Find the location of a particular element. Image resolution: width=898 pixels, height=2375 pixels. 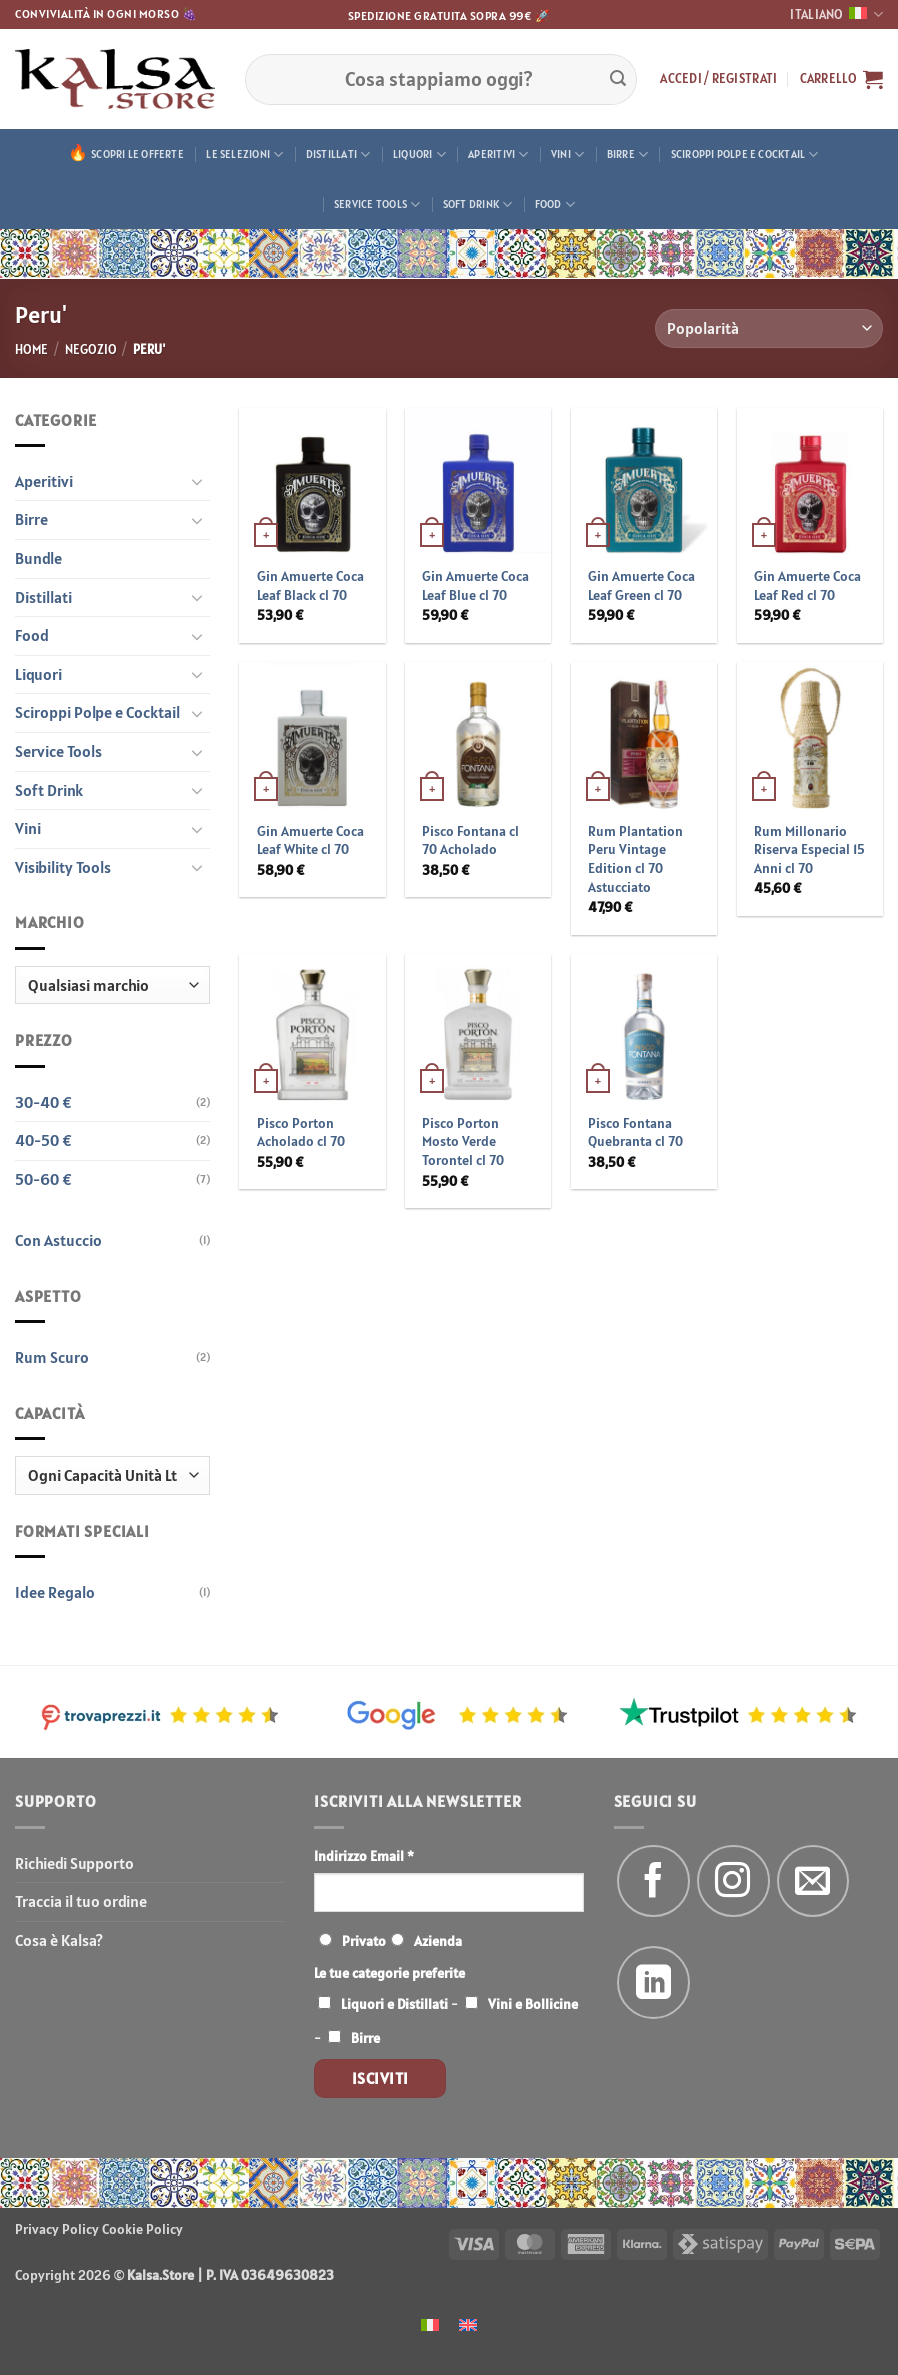

[Segui su LinkedIn] is located at coordinates (653, 1982).